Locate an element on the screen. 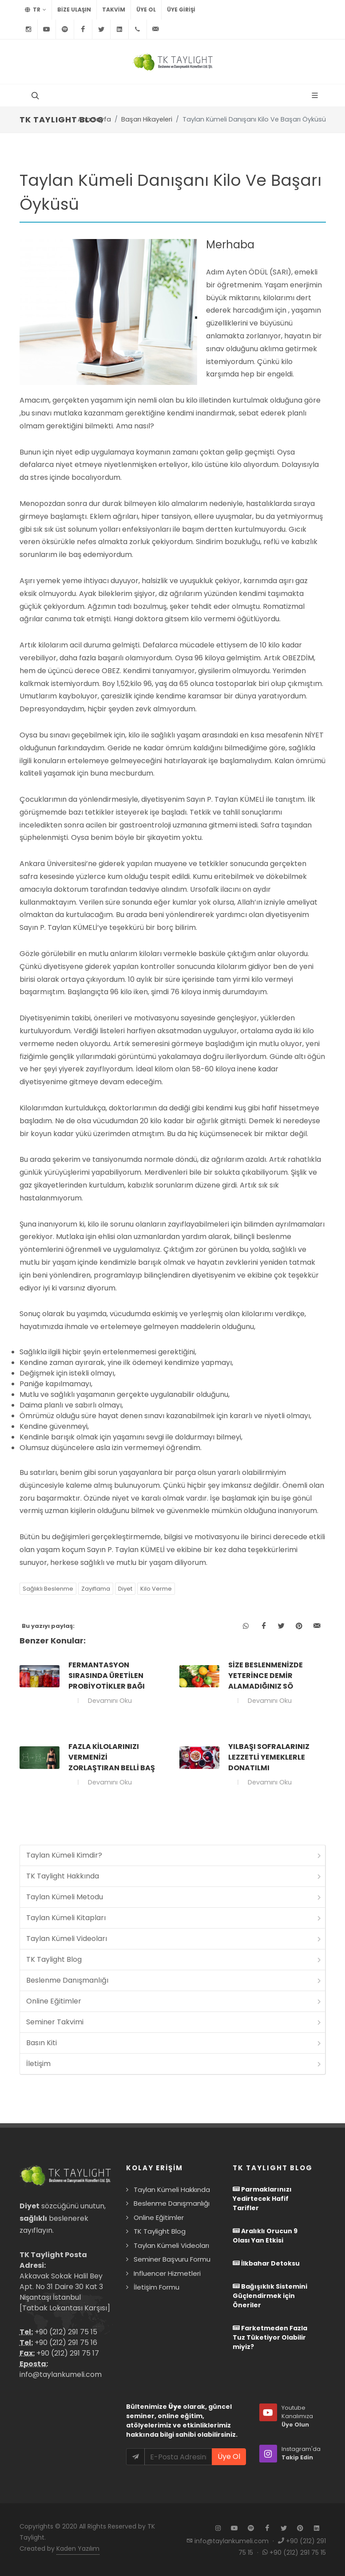 The width and height of the screenshot is (345, 2576). Fermantasyon sırasında üretilen probiyotikler bağı is located at coordinates (106, 1675).